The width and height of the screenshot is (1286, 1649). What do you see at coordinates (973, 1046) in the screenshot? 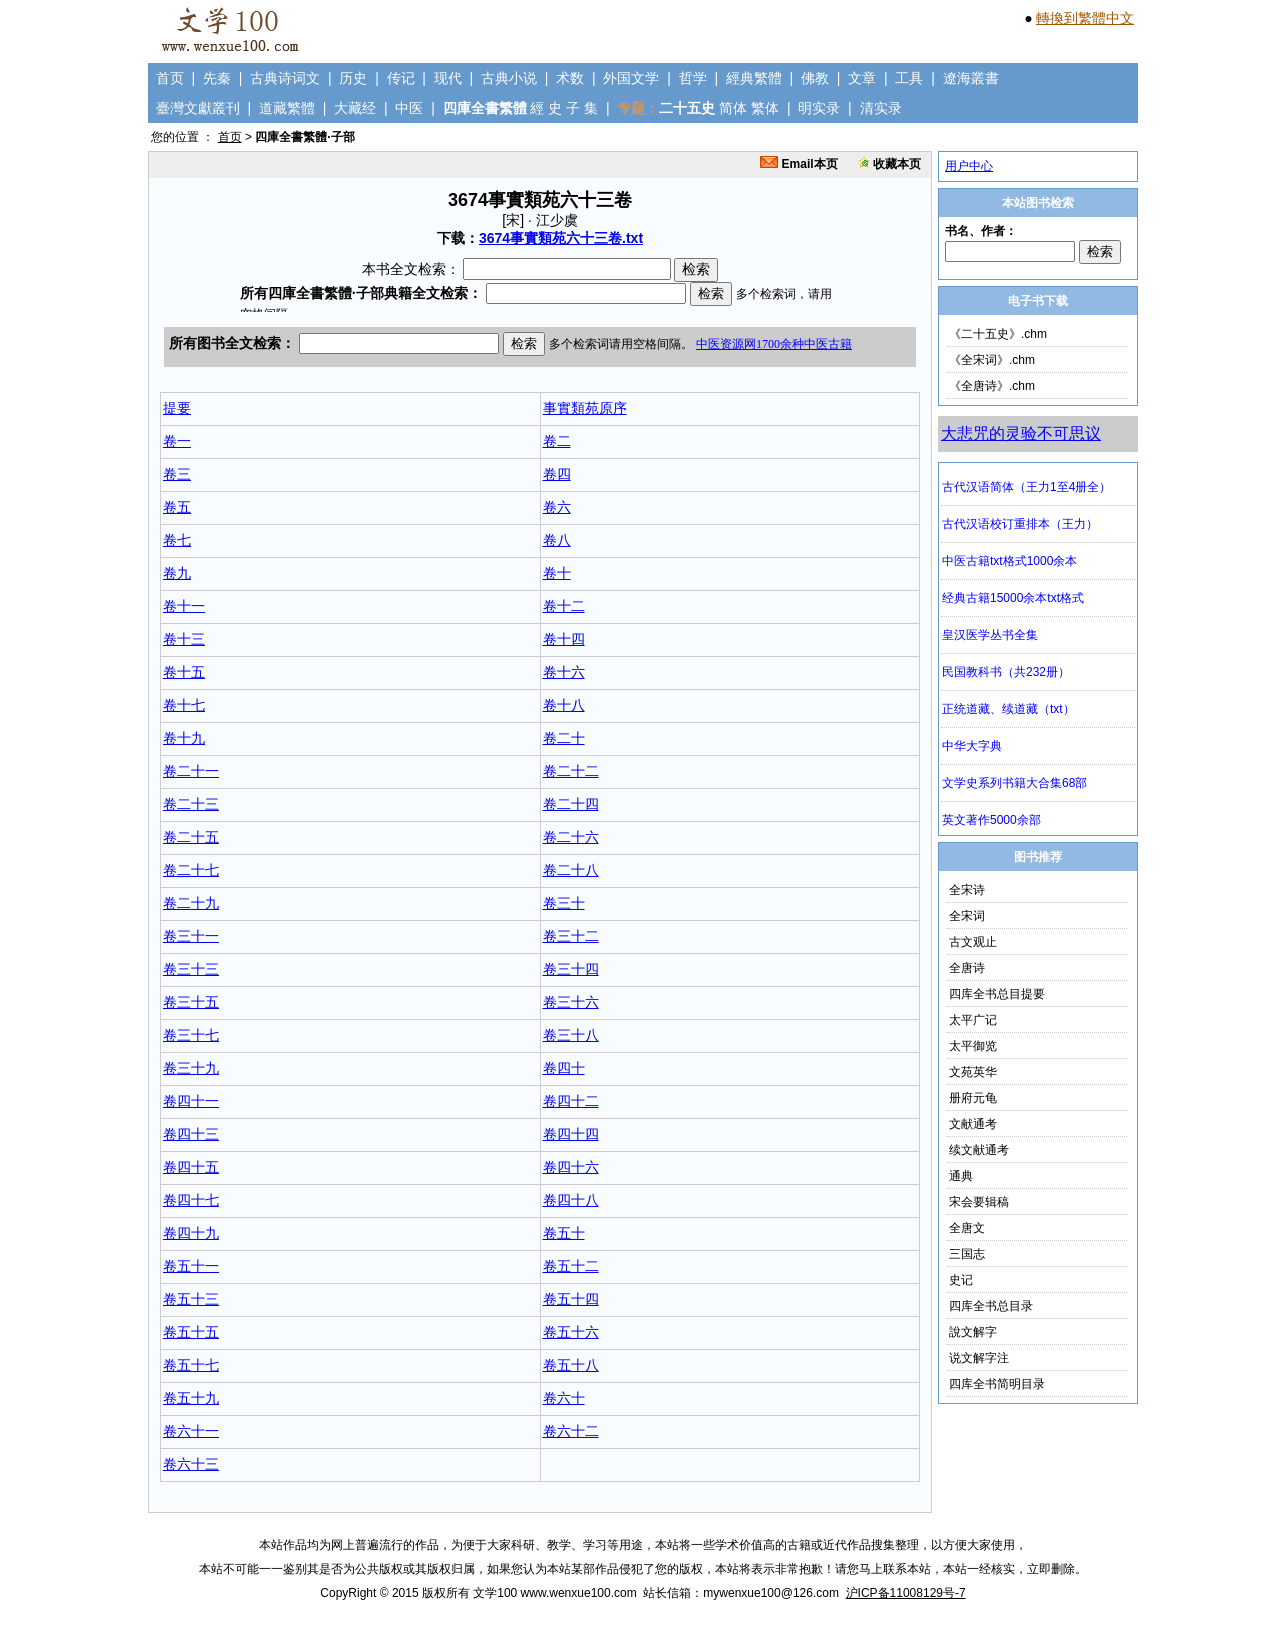
I see `太平御览` at bounding box center [973, 1046].